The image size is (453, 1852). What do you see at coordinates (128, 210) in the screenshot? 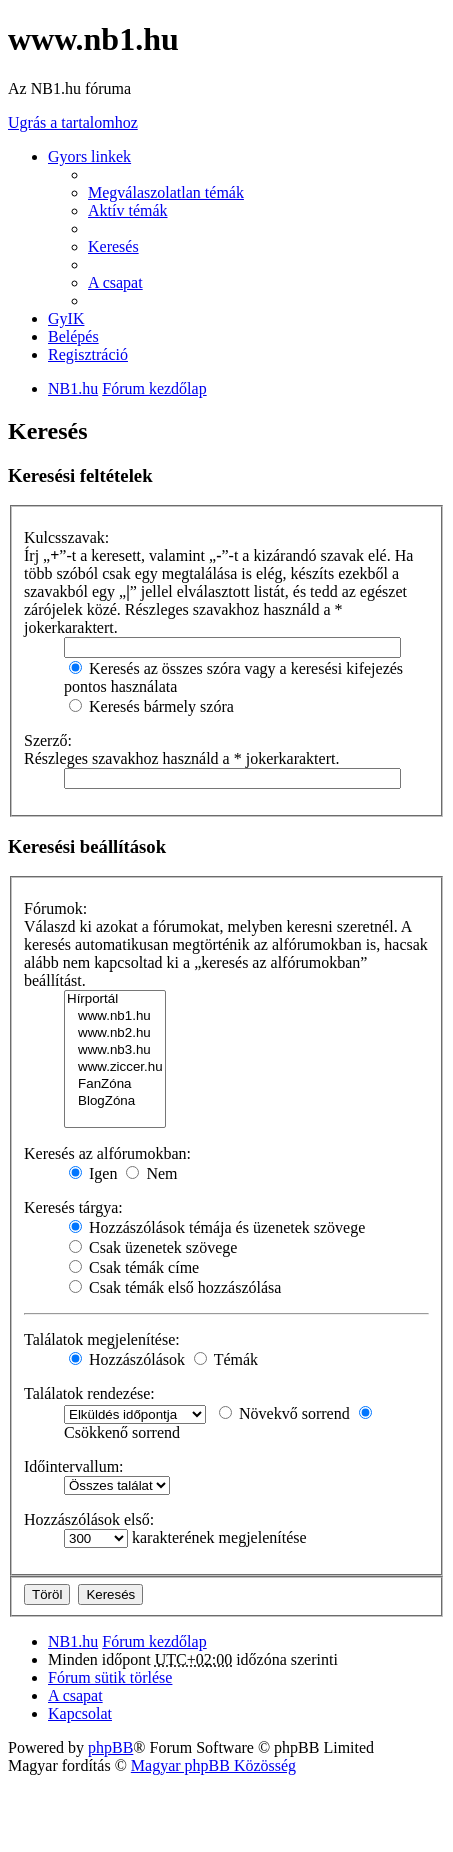
I see `Aktív témák [menuitem]` at bounding box center [128, 210].